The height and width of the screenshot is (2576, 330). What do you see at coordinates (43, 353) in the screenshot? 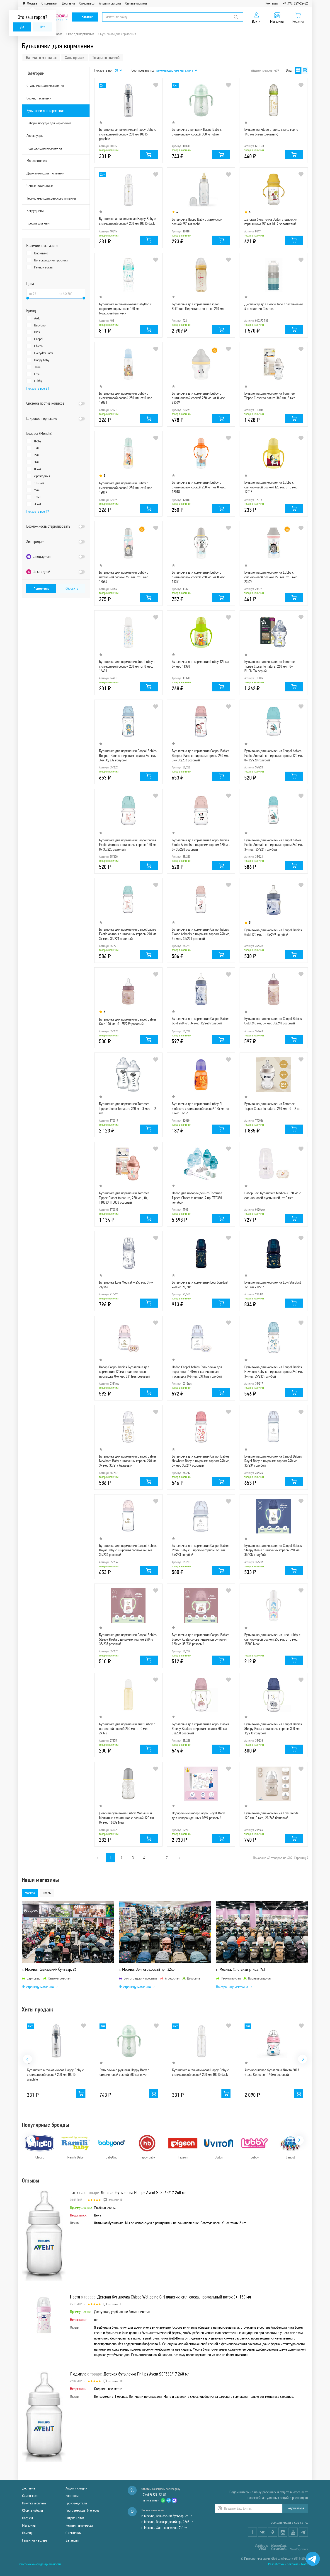
I see `Everyday Baby` at bounding box center [43, 353].